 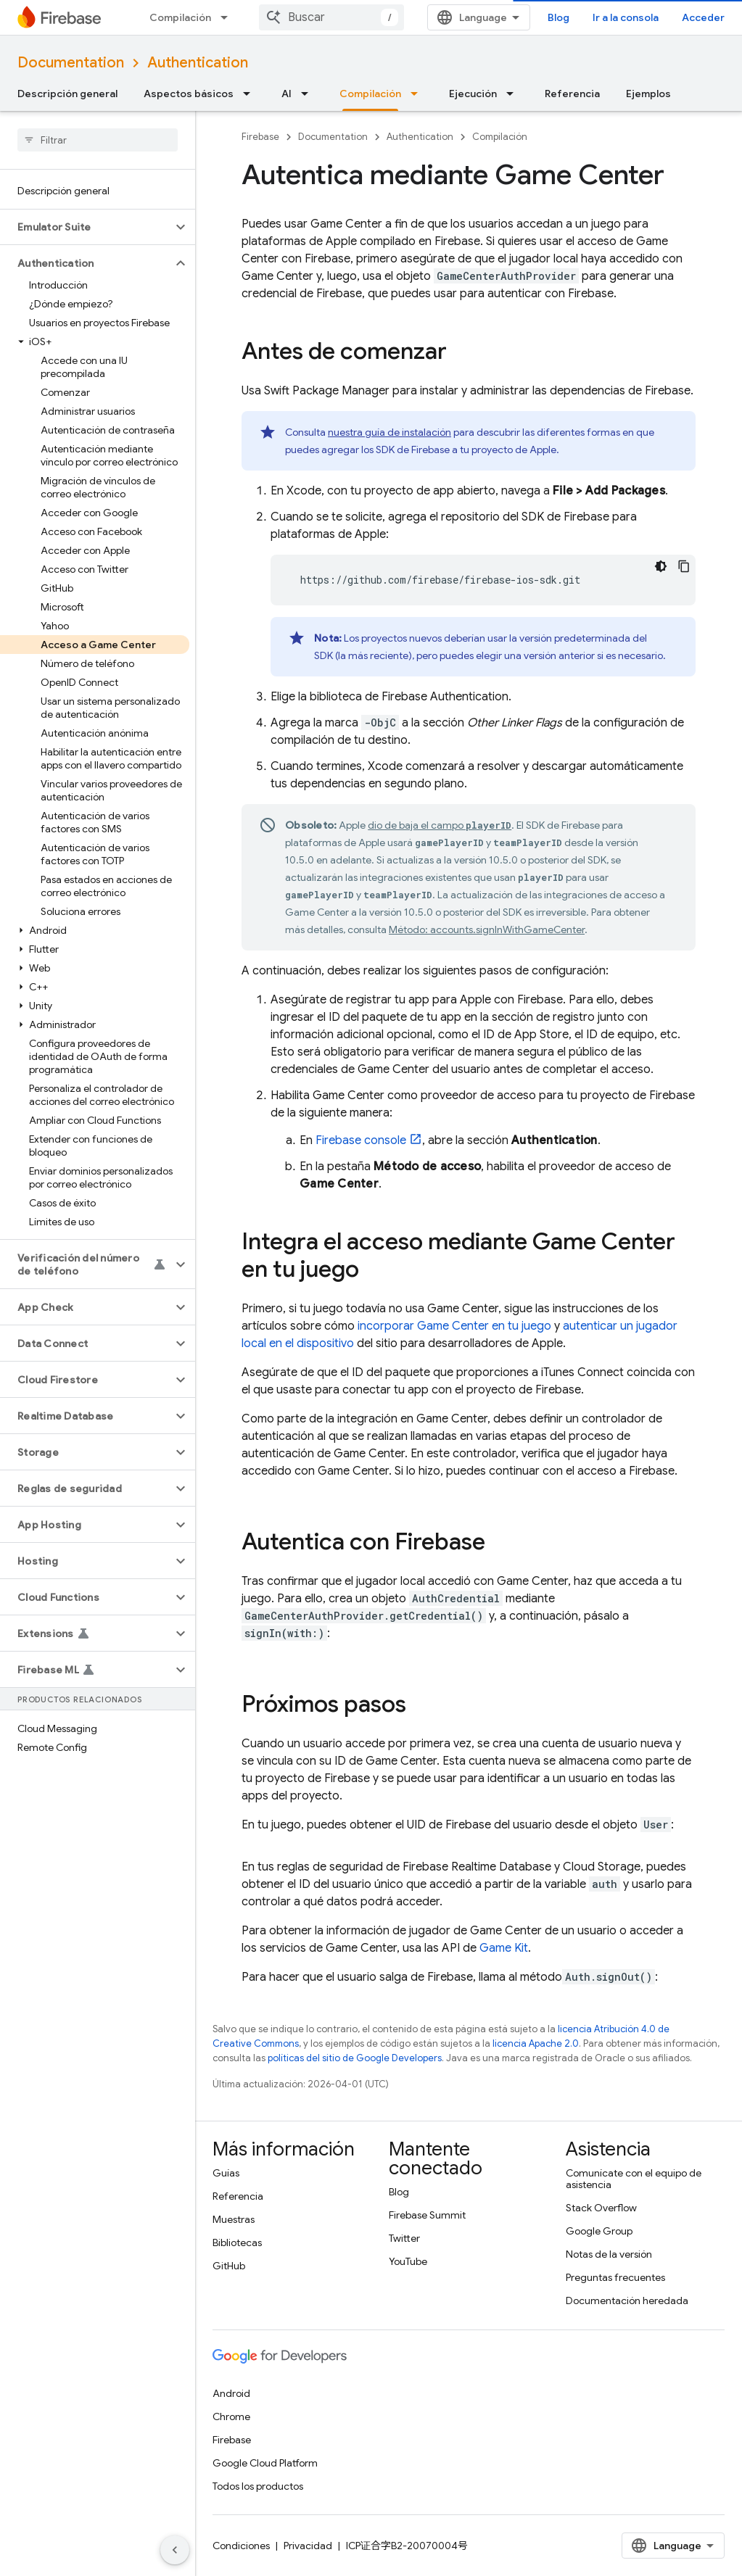 What do you see at coordinates (260, 137) in the screenshot?
I see `Firebase` at bounding box center [260, 137].